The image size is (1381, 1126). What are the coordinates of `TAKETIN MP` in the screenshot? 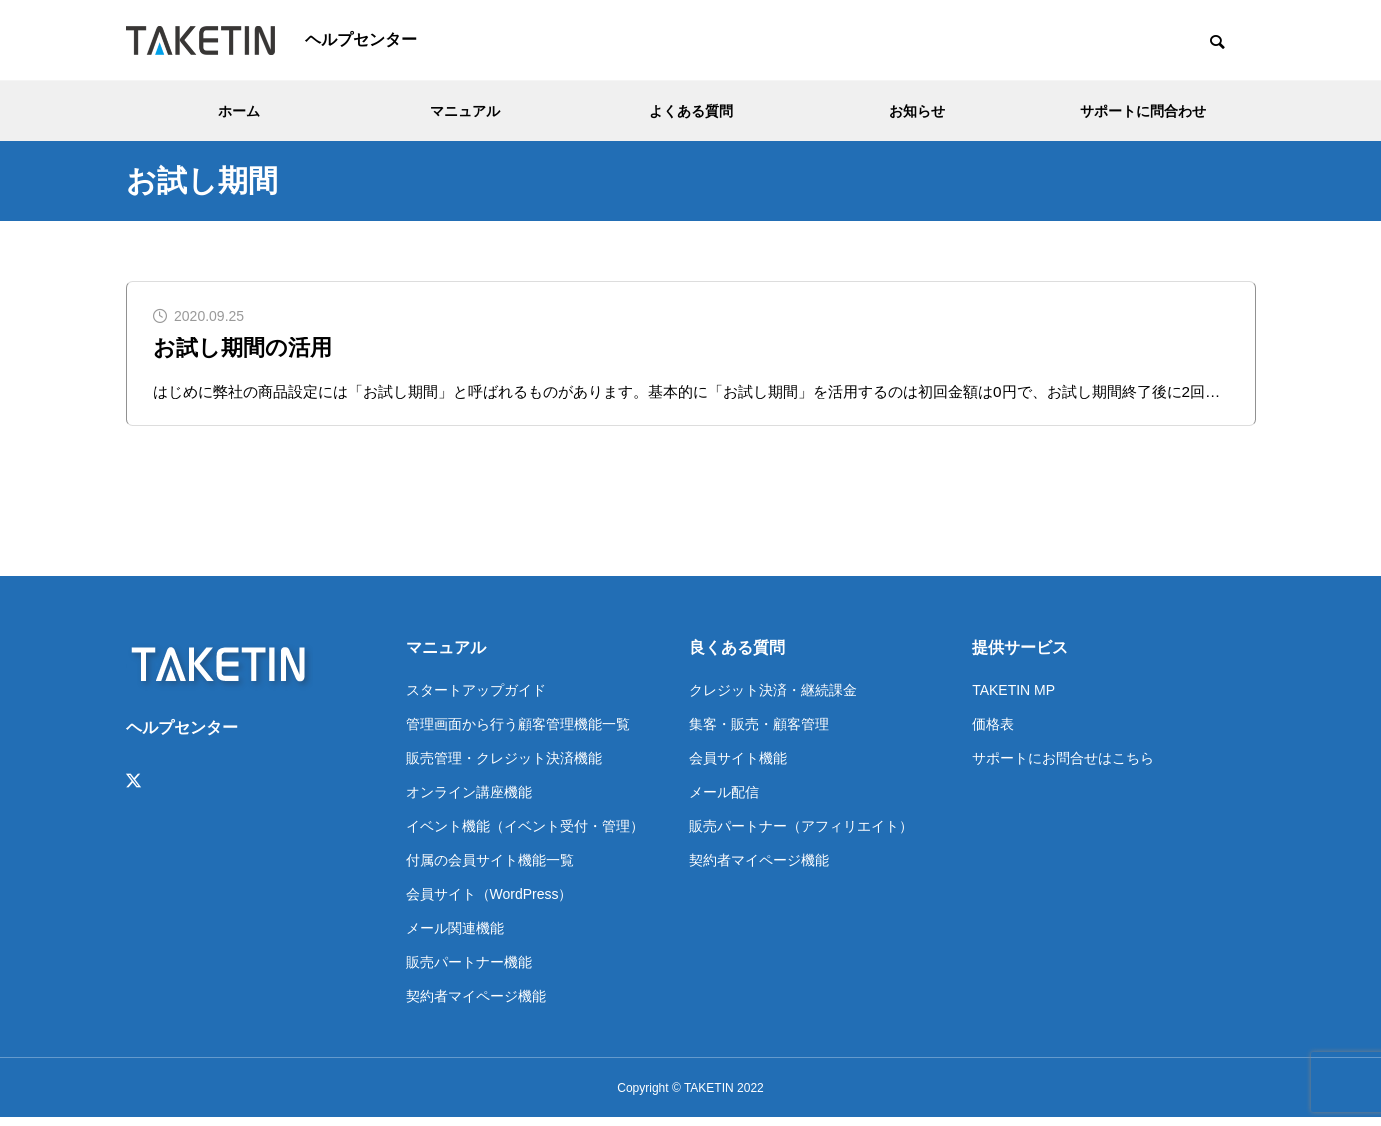 It's located at (1013, 698).